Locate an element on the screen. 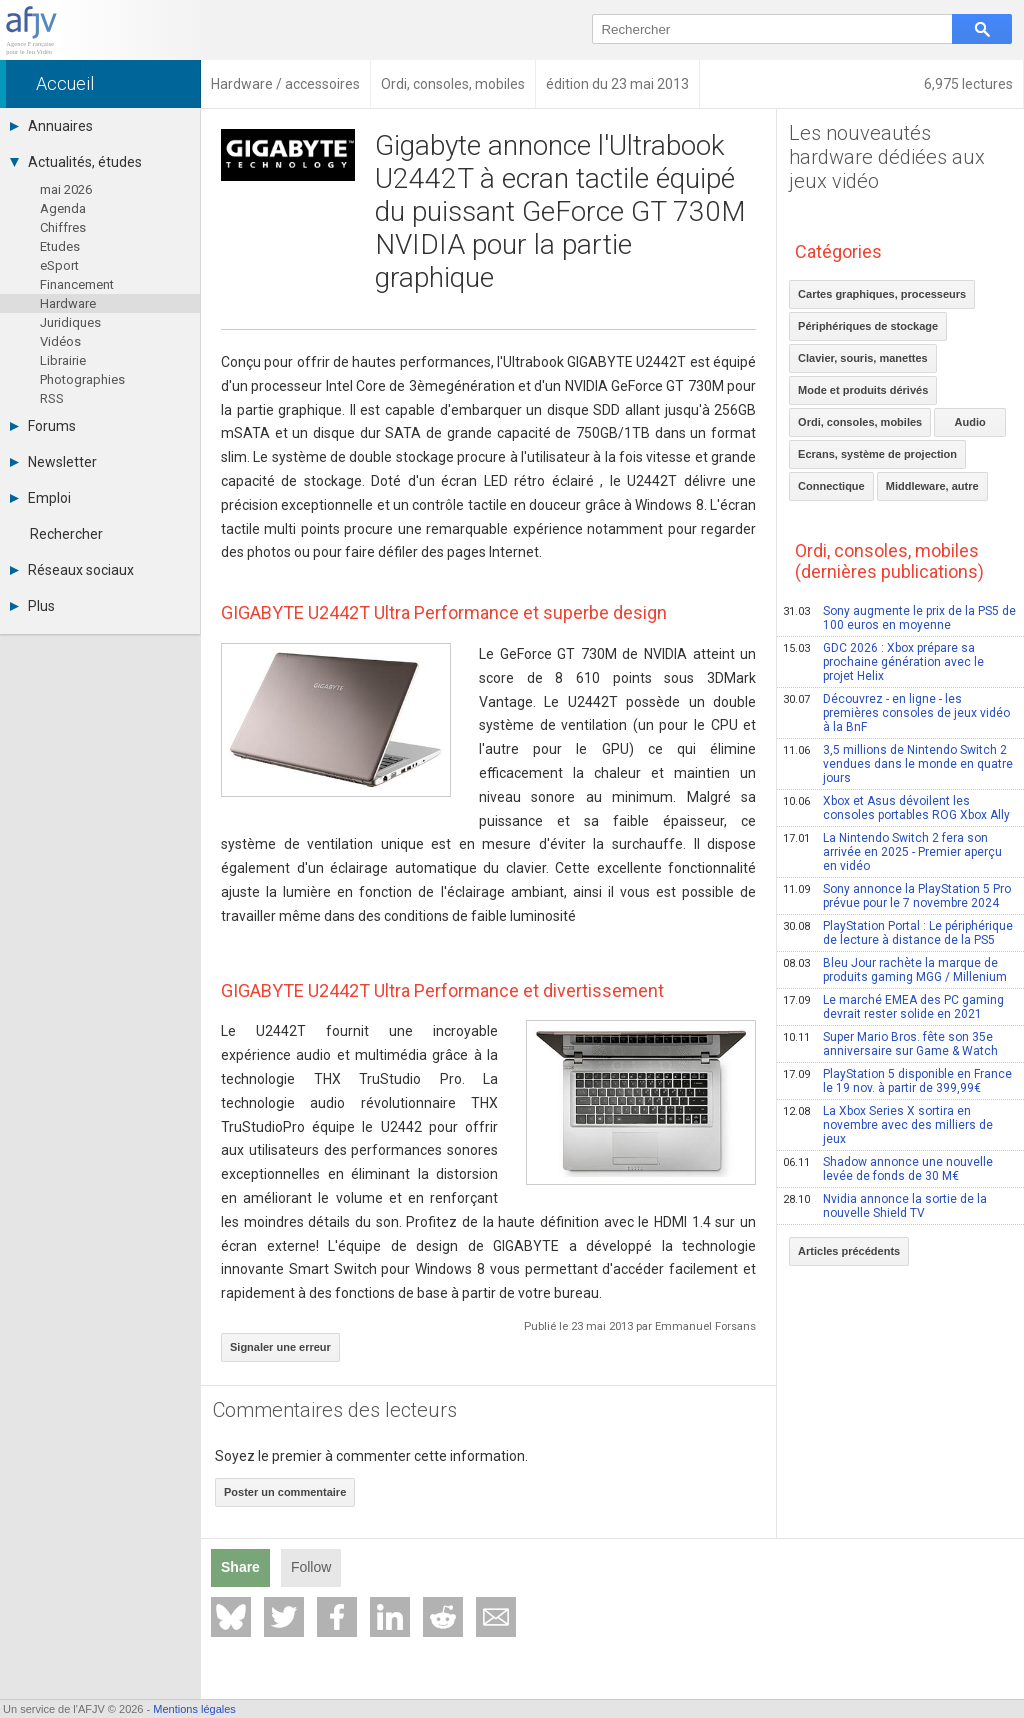  Audio is located at coordinates (970, 422).